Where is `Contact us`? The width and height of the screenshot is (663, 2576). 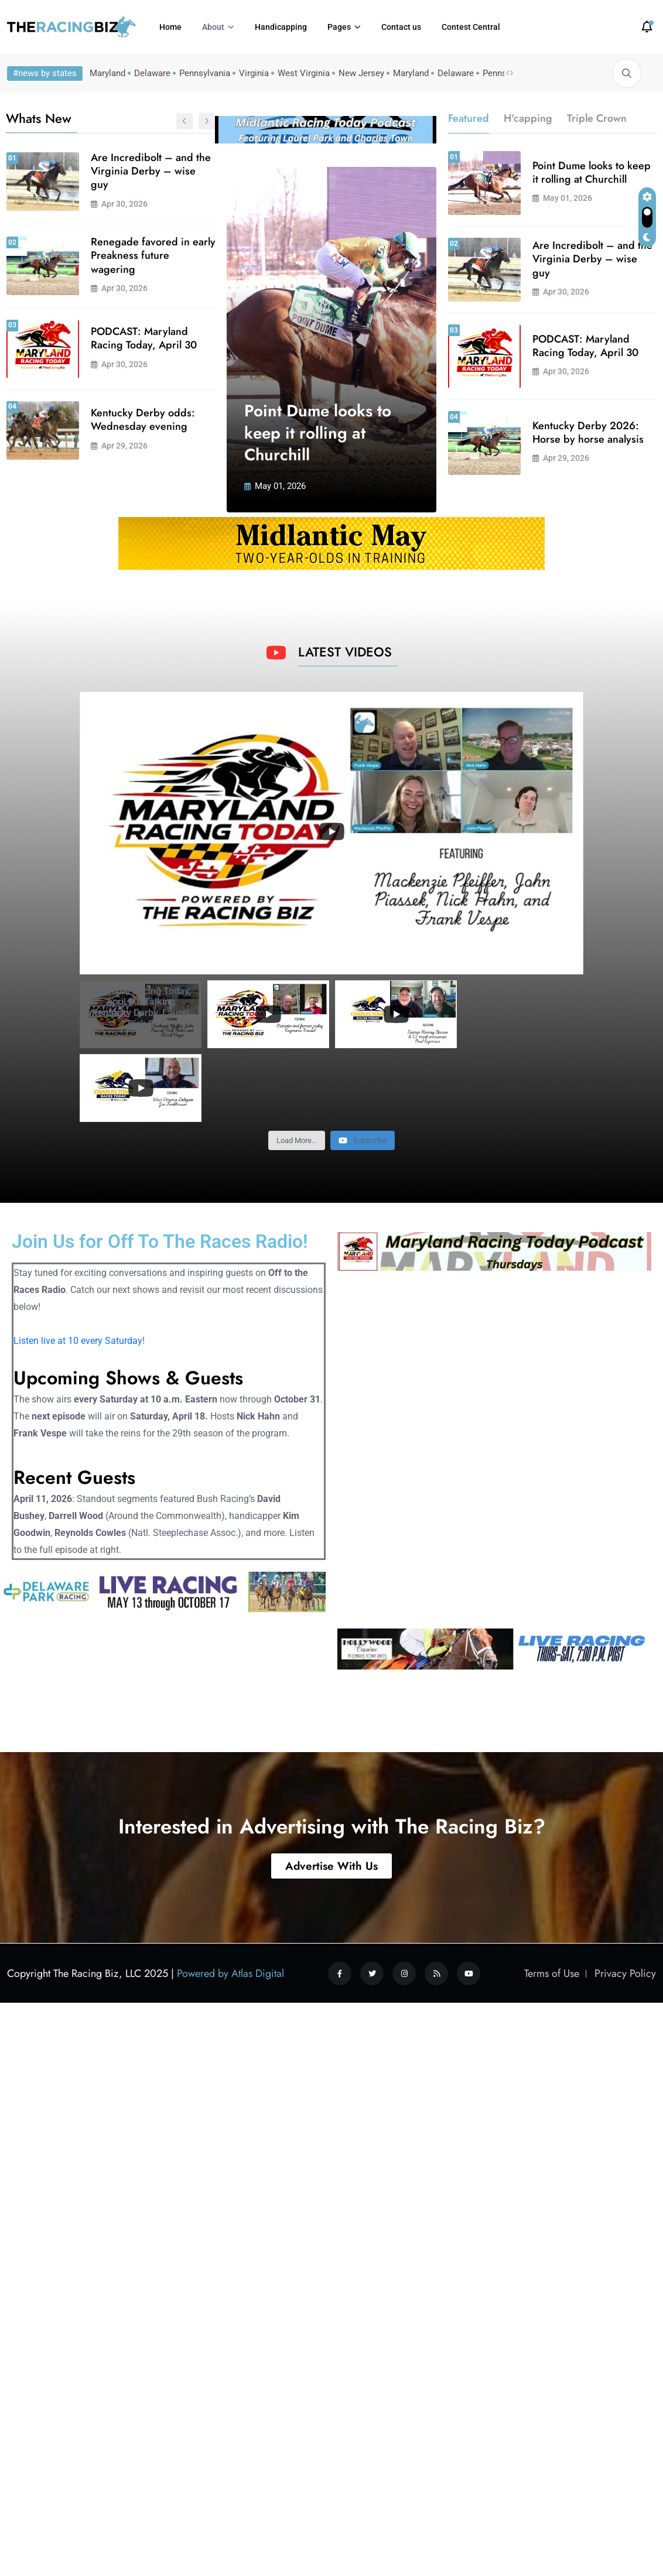 Contact us is located at coordinates (401, 27).